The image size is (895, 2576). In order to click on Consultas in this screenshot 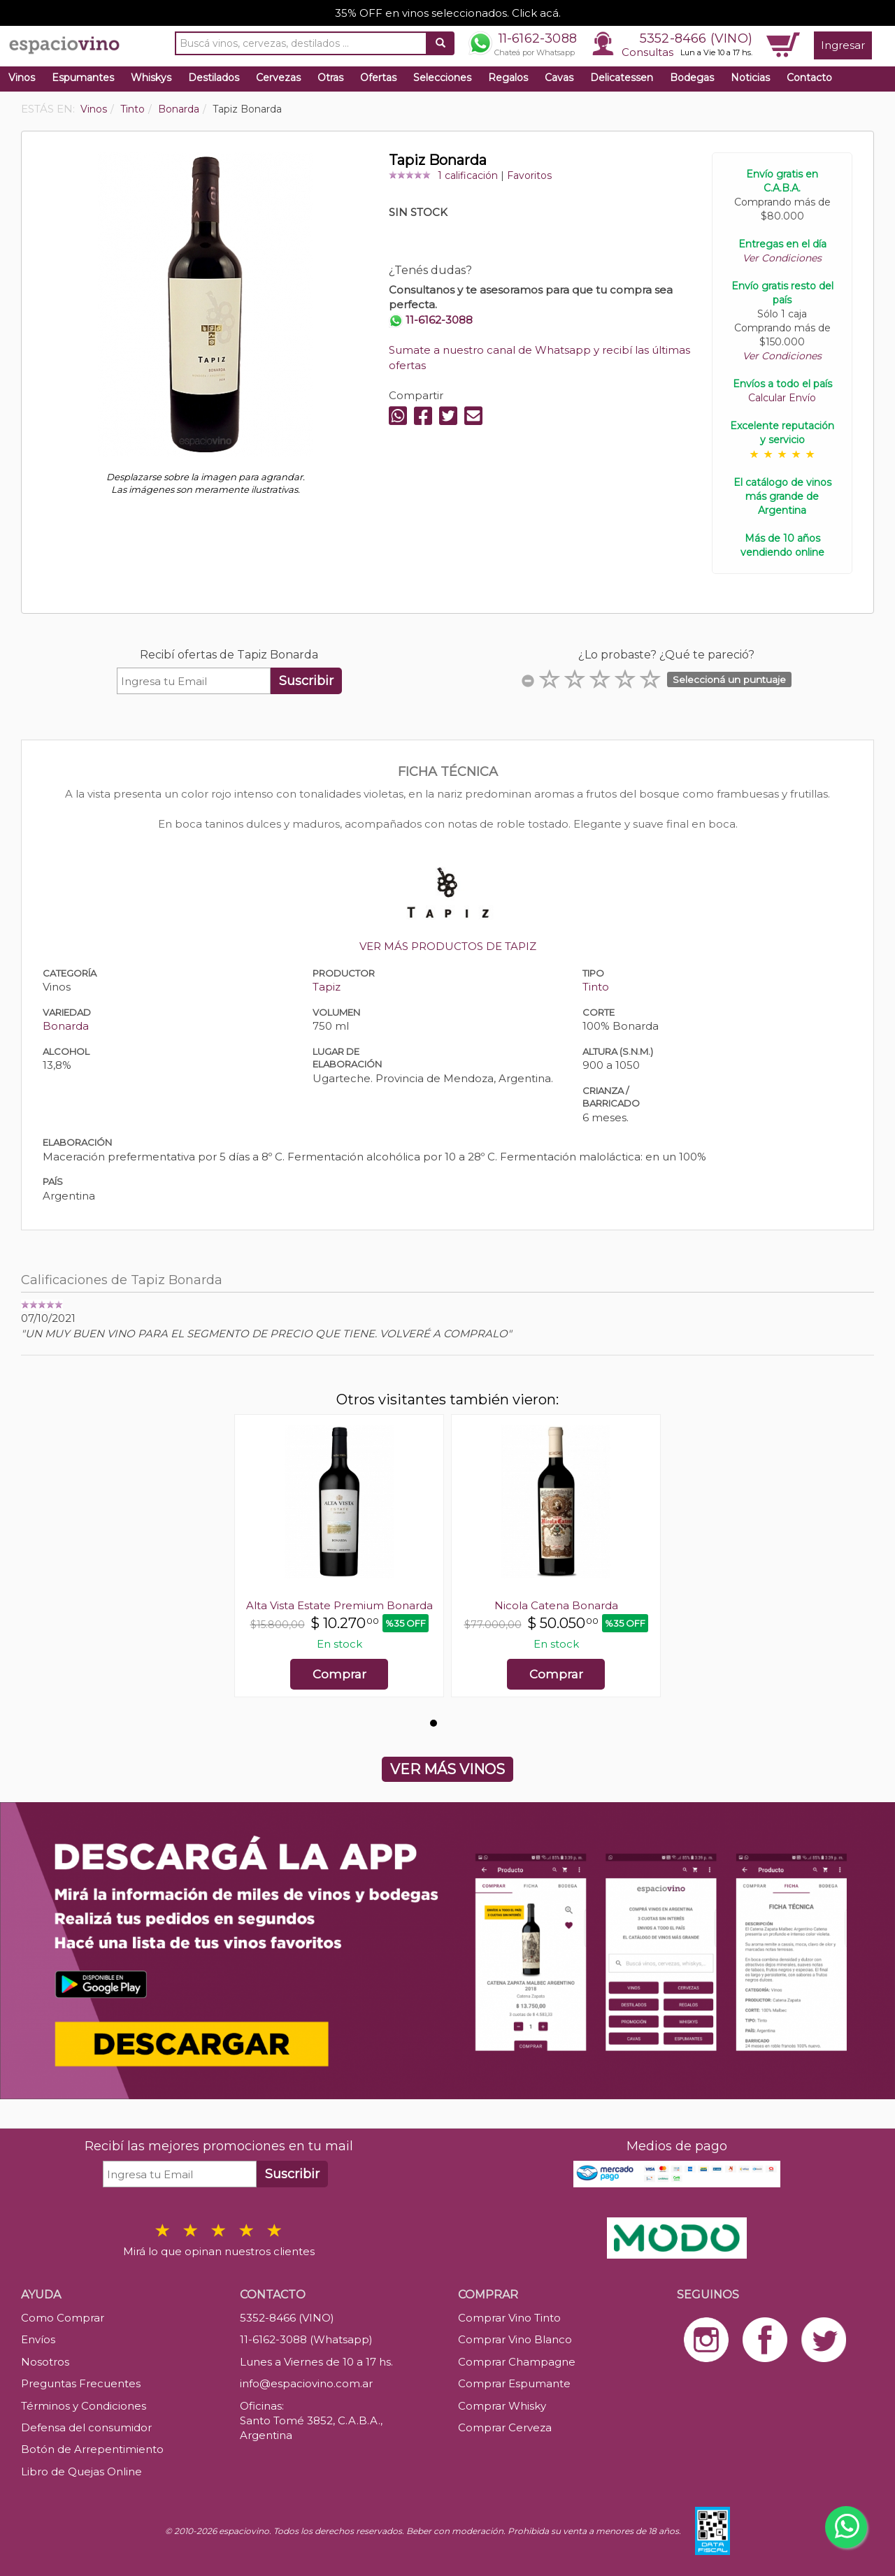, I will do `click(647, 52)`.